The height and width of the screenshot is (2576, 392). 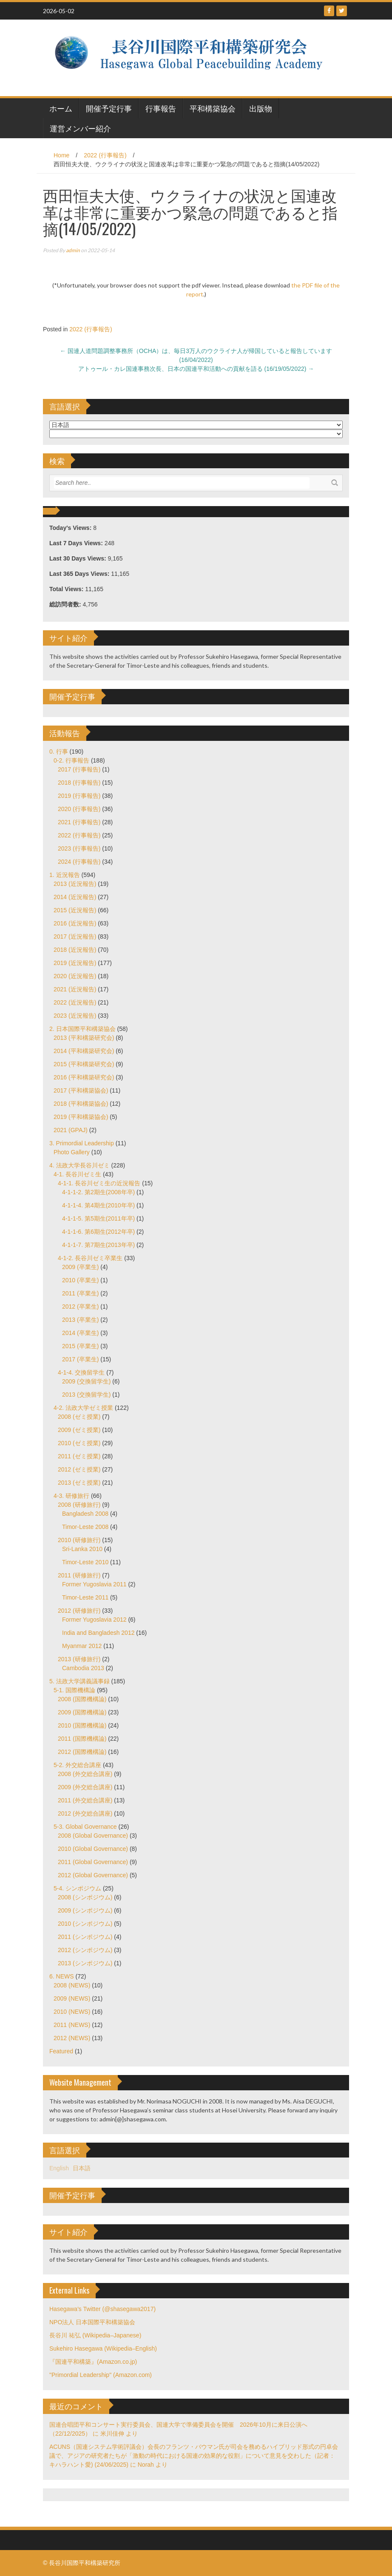 What do you see at coordinates (79, 1504) in the screenshot?
I see `2008 (研修旅行)` at bounding box center [79, 1504].